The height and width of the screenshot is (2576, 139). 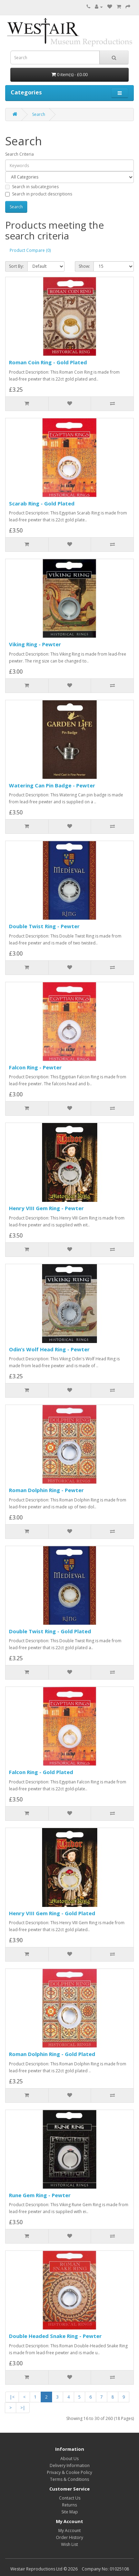 What do you see at coordinates (49, 1349) in the screenshot?
I see `Odin’s Wolf Head Ring - Pewter` at bounding box center [49, 1349].